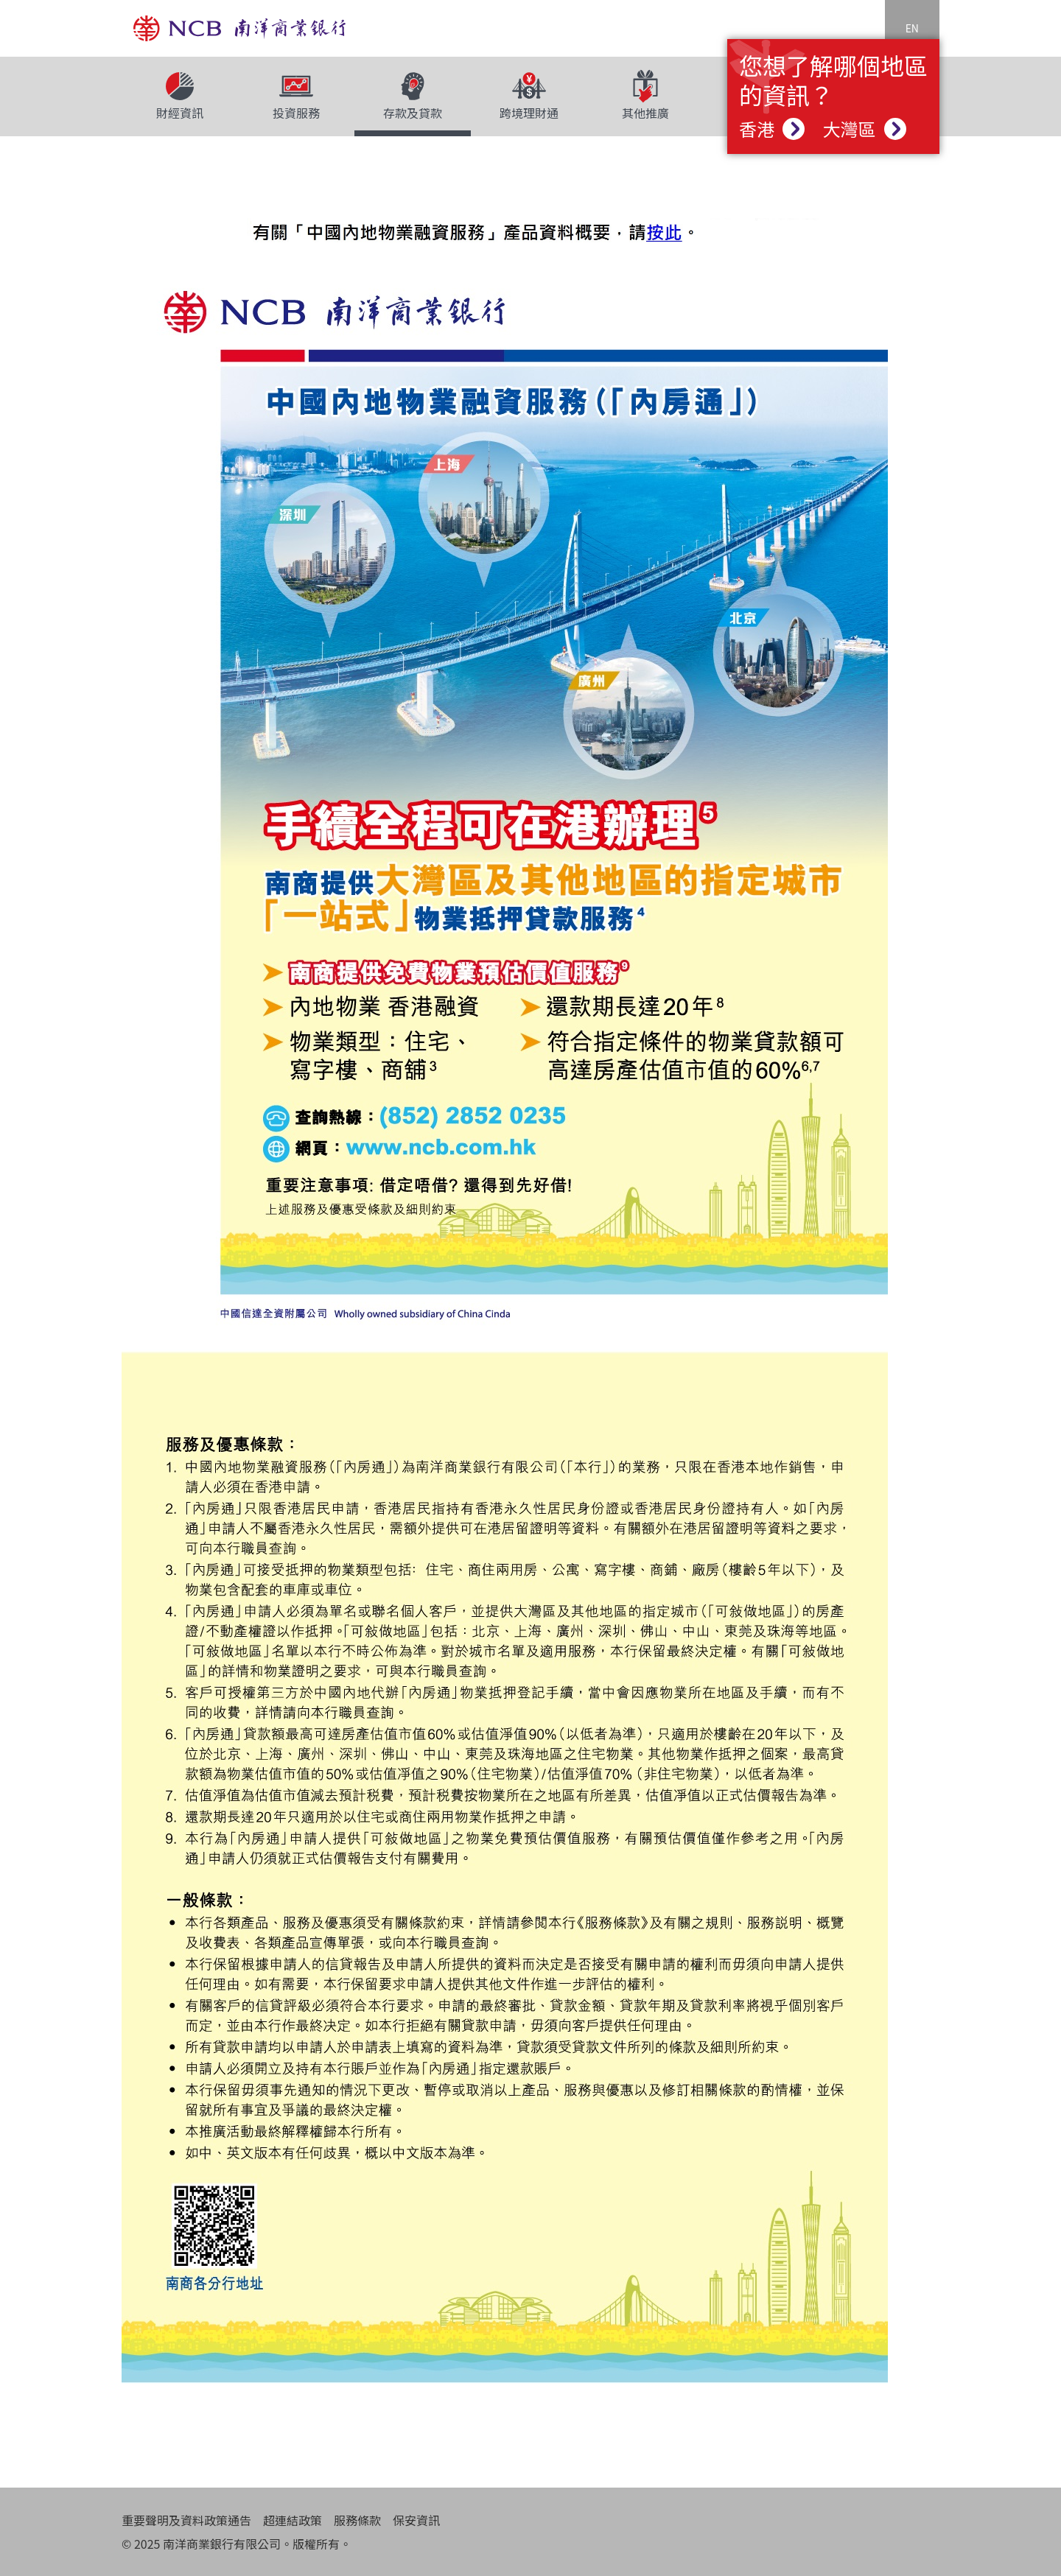 The width and height of the screenshot is (1061, 2576). Describe the element at coordinates (864, 128) in the screenshot. I see `大灣區` at that location.